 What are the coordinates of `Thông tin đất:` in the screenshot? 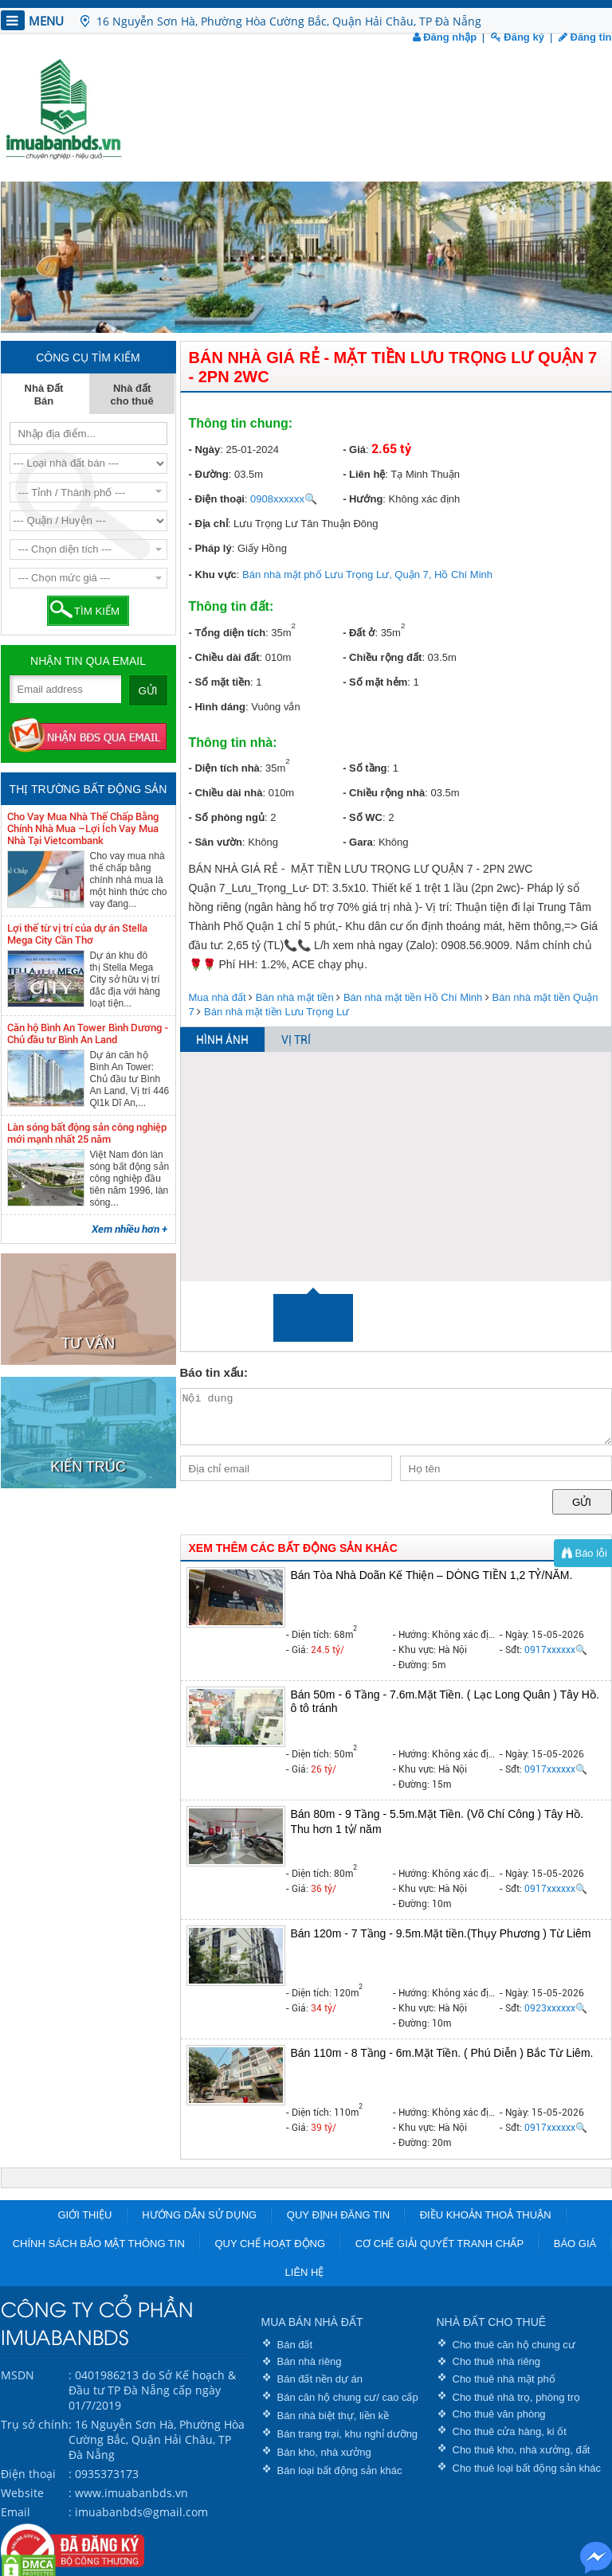 It's located at (231, 606).